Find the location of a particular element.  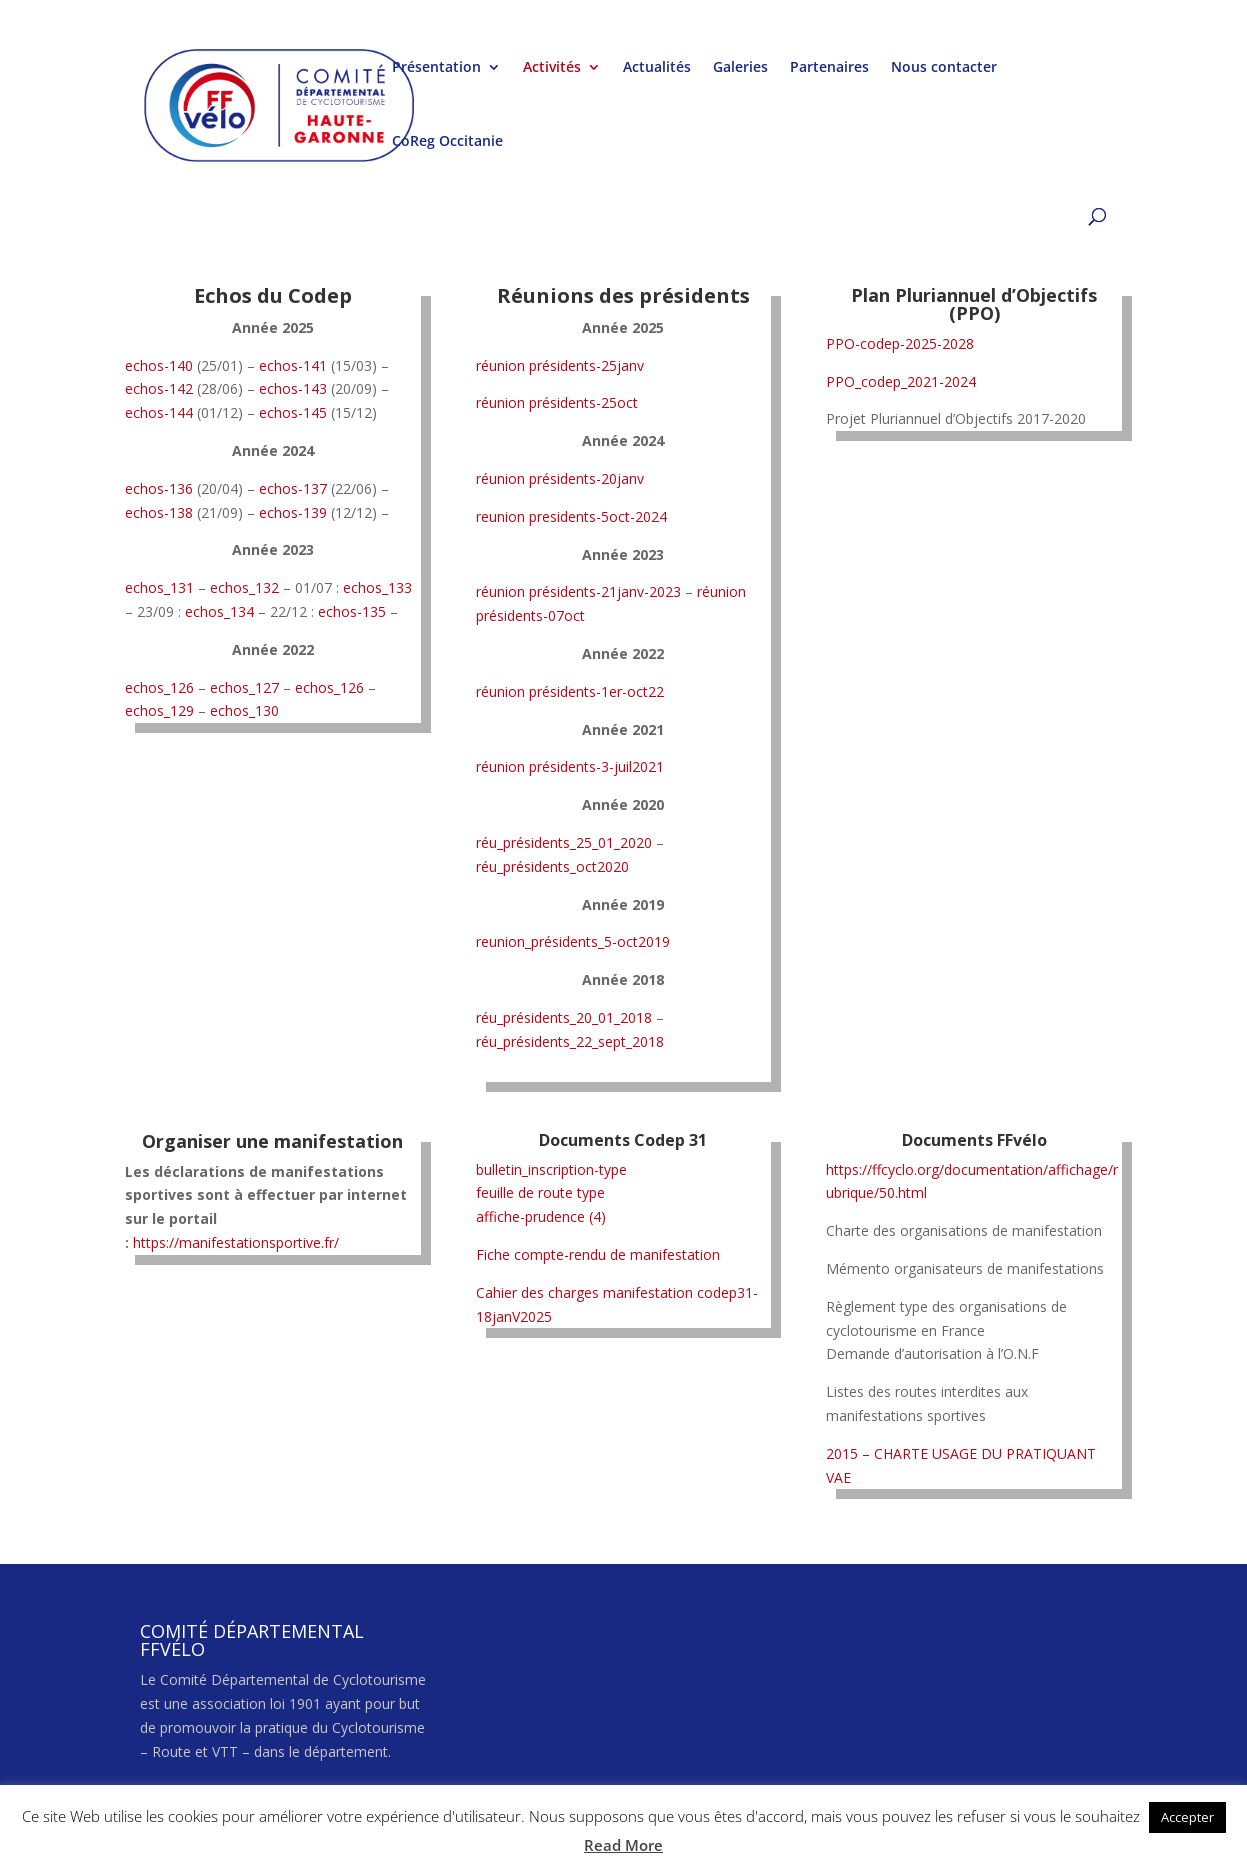

reunion_présidents_5-oct2019 is located at coordinates (573, 941).